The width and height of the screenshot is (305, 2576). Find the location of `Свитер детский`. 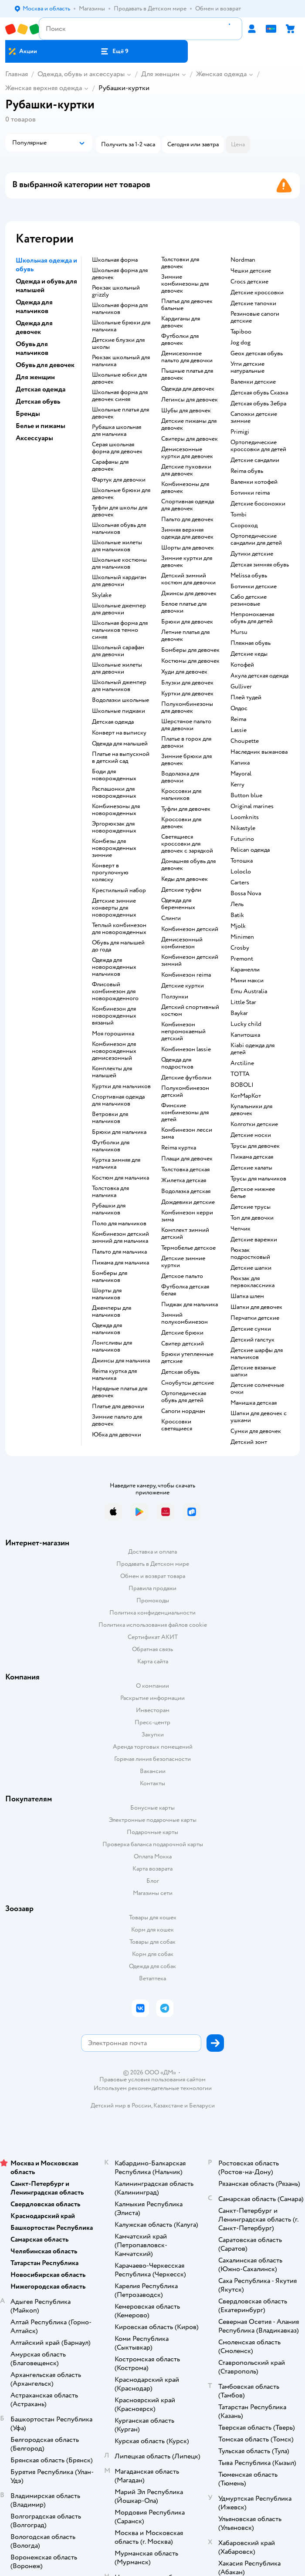

Свитер детский is located at coordinates (182, 1343).